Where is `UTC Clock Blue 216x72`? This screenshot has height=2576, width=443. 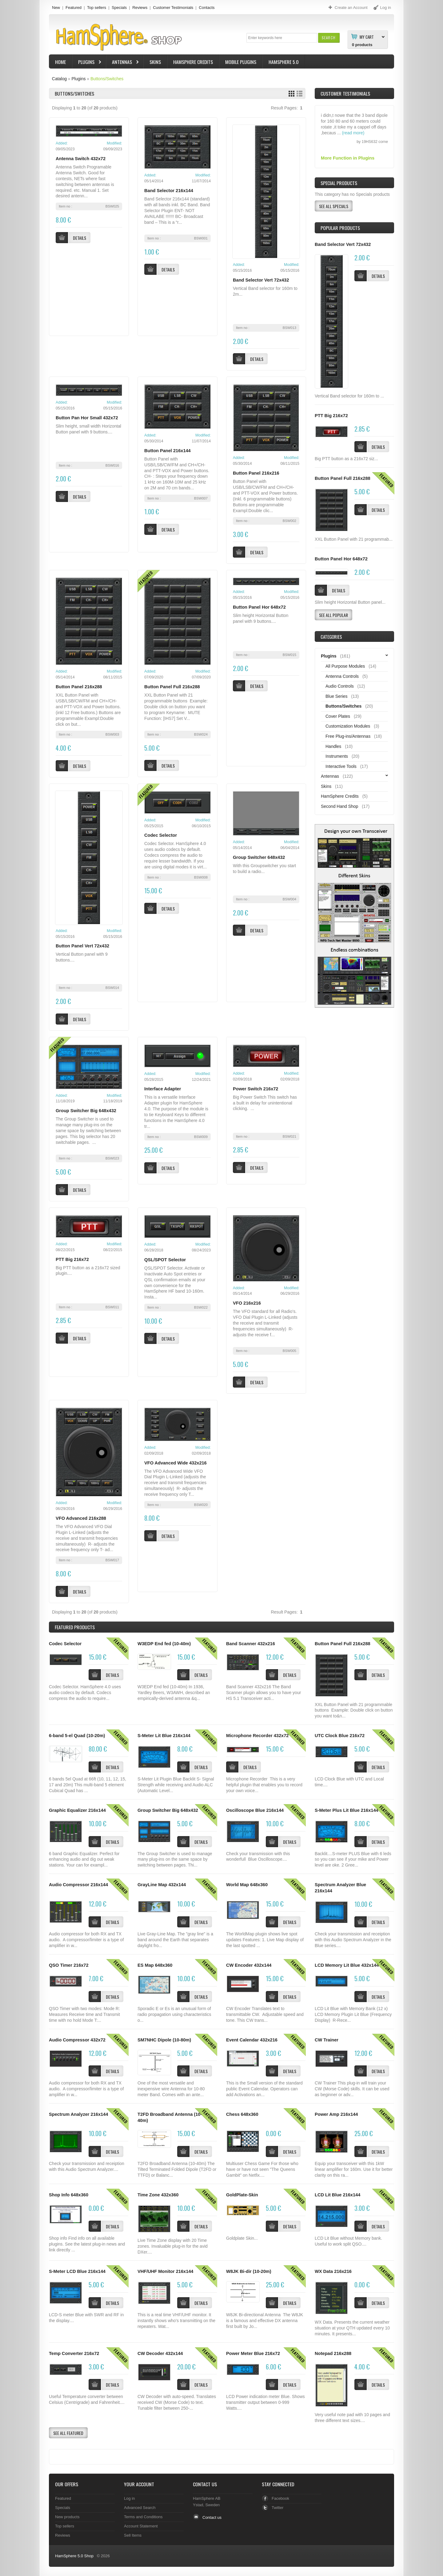
UTC Clock Blue 216x72 is located at coordinates (340, 1735).